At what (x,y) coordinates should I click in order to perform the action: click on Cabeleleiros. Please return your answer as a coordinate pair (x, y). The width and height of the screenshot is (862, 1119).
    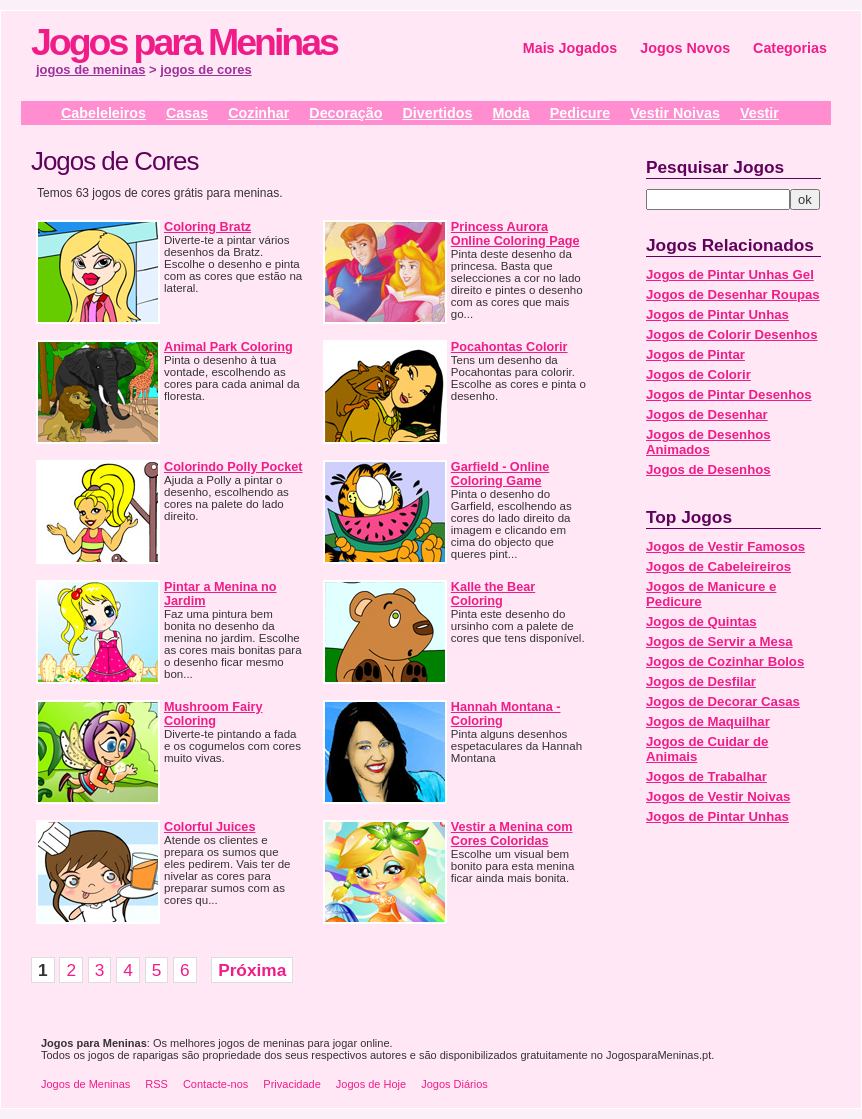
    Looking at the image, I should click on (103, 113).